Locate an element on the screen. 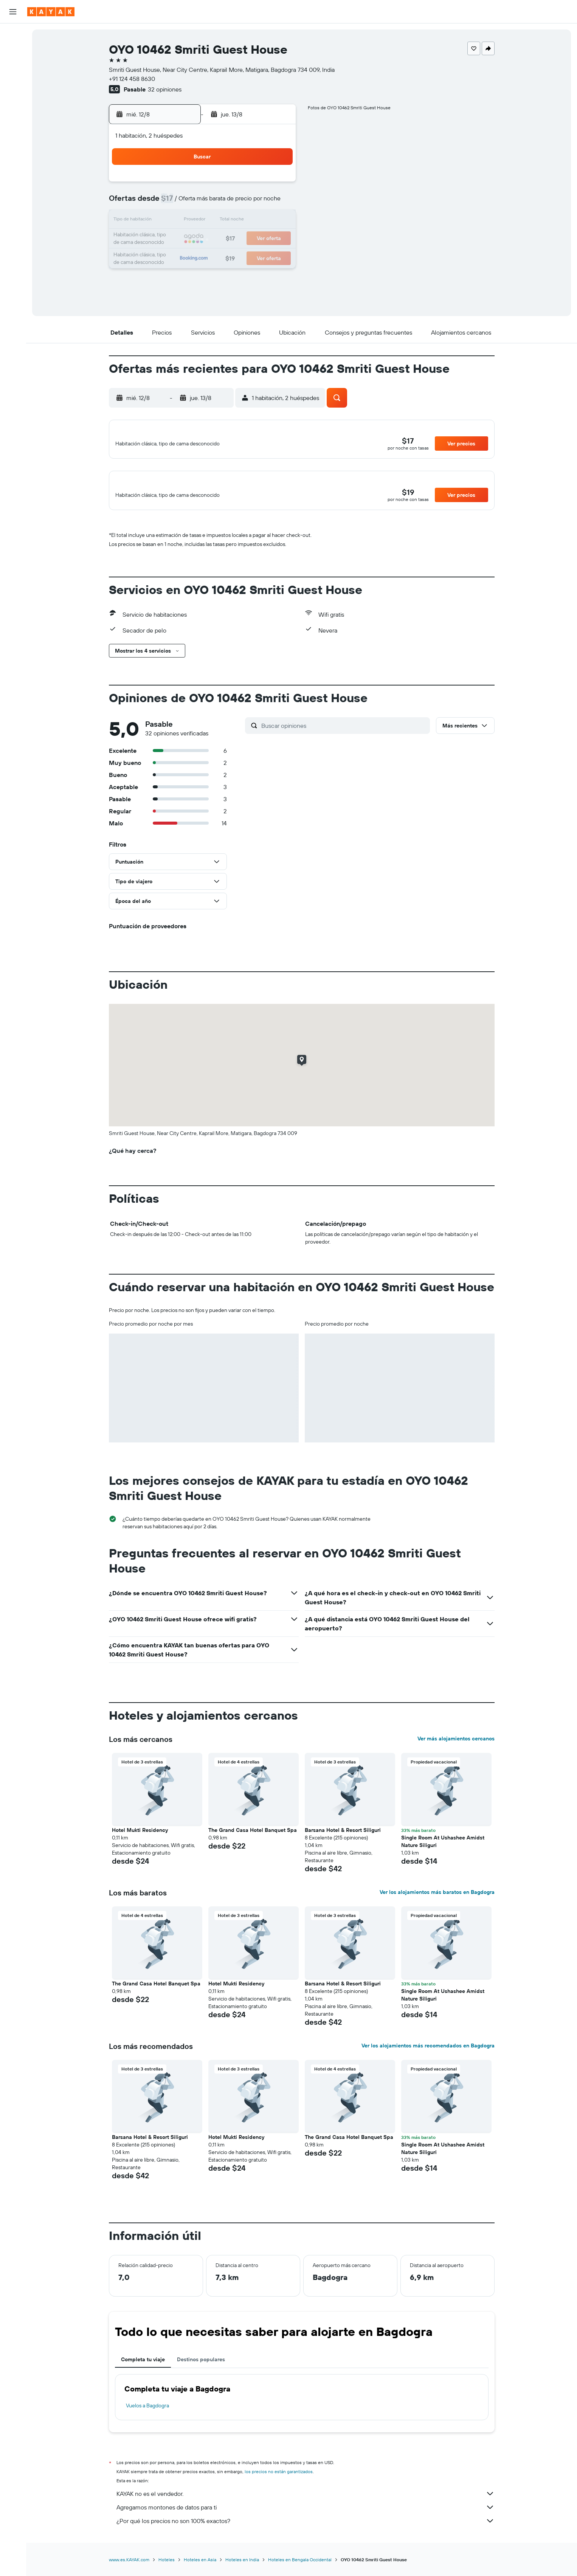 This screenshot has width=577, height=2576. 32 opiniones is located at coordinates (164, 89).